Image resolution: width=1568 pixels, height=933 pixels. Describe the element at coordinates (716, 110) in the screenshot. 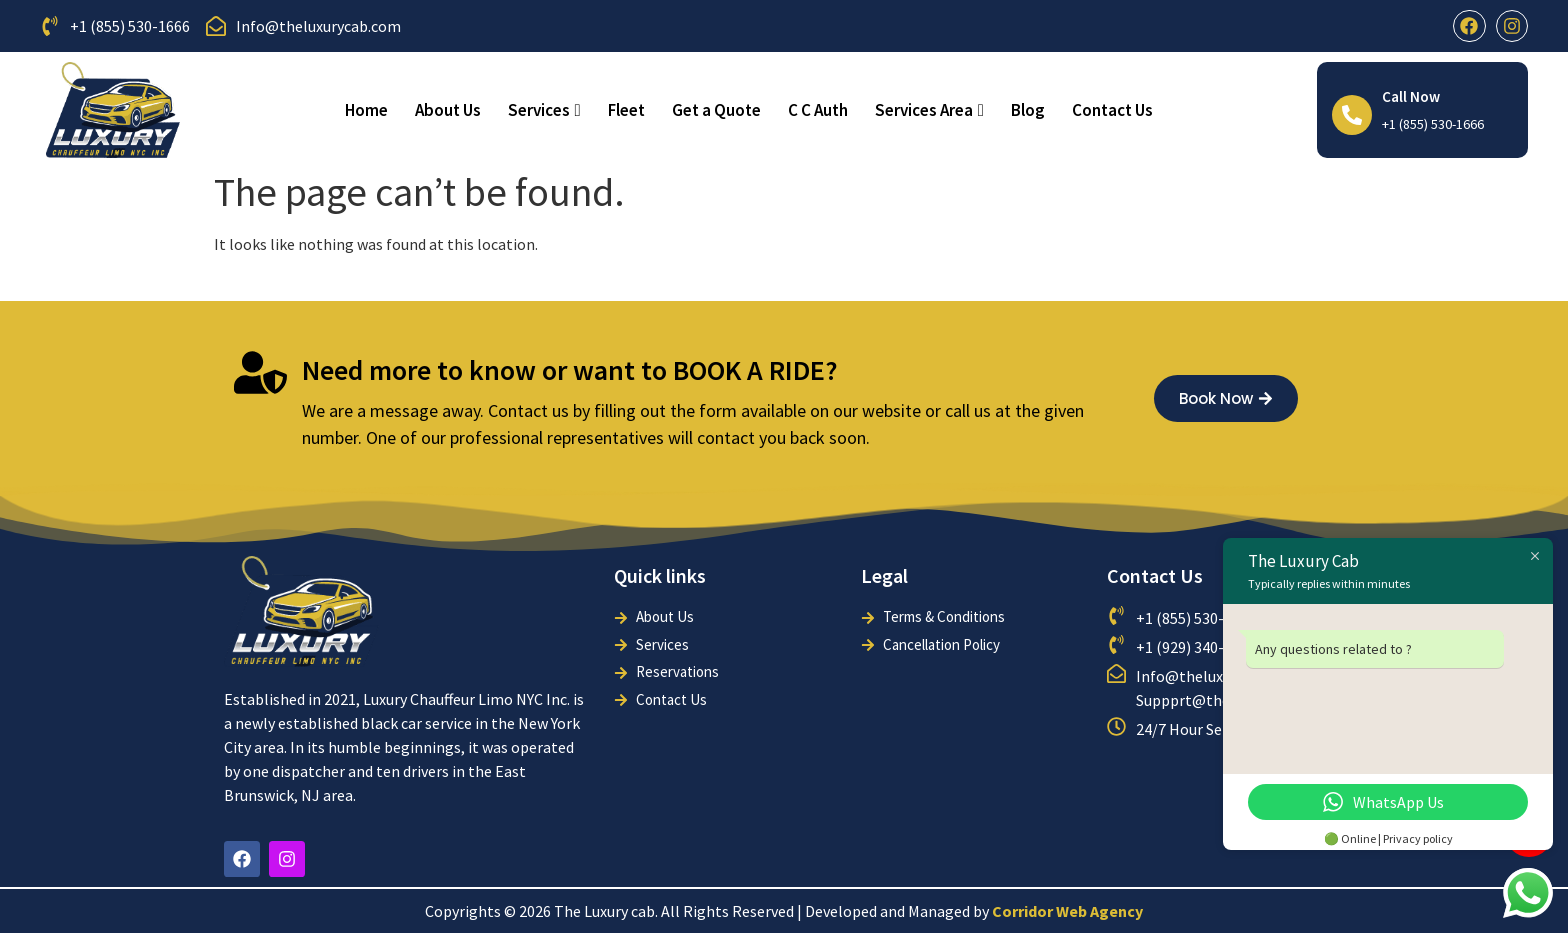

I see `Get a Quote` at that location.